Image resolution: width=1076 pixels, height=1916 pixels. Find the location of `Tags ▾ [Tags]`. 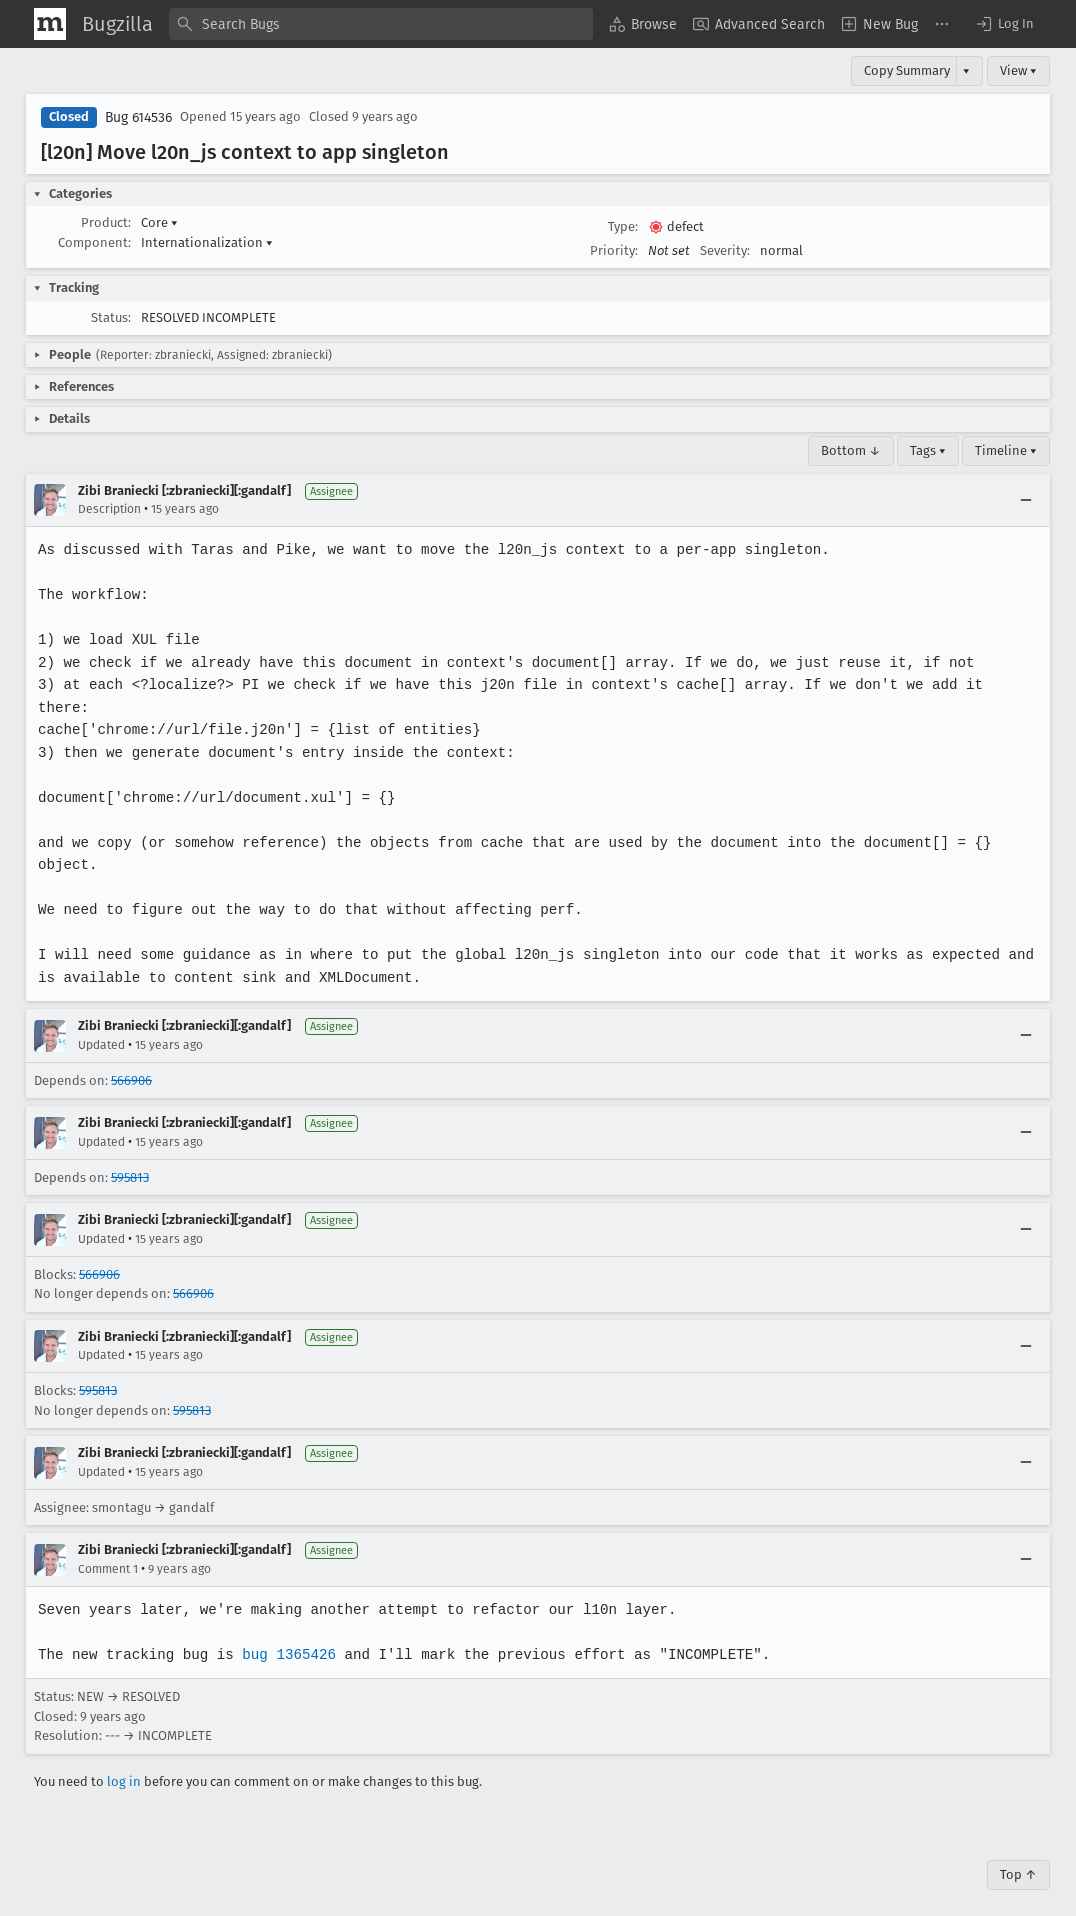

Tags ▾ [Tags] is located at coordinates (928, 450).